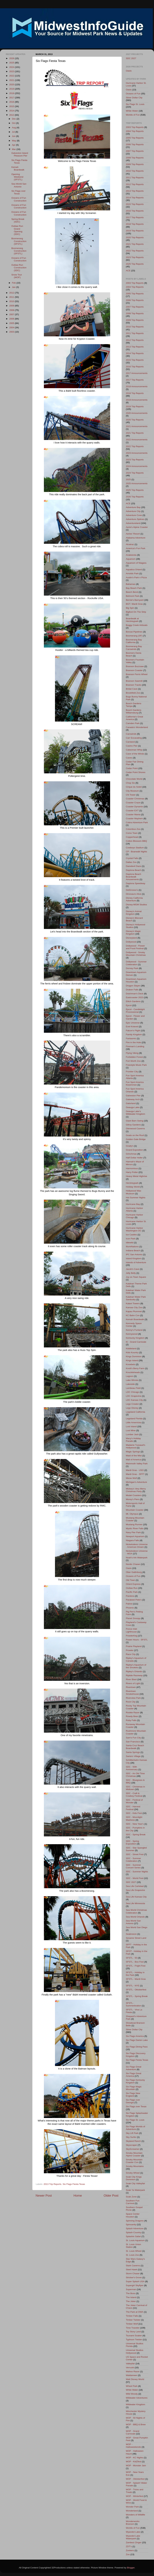 Image resolution: width=154 pixels, height=2576 pixels. Describe the element at coordinates (74, 2184) in the screenshot. I see `Six Flags Fiesta Texas` at that location.